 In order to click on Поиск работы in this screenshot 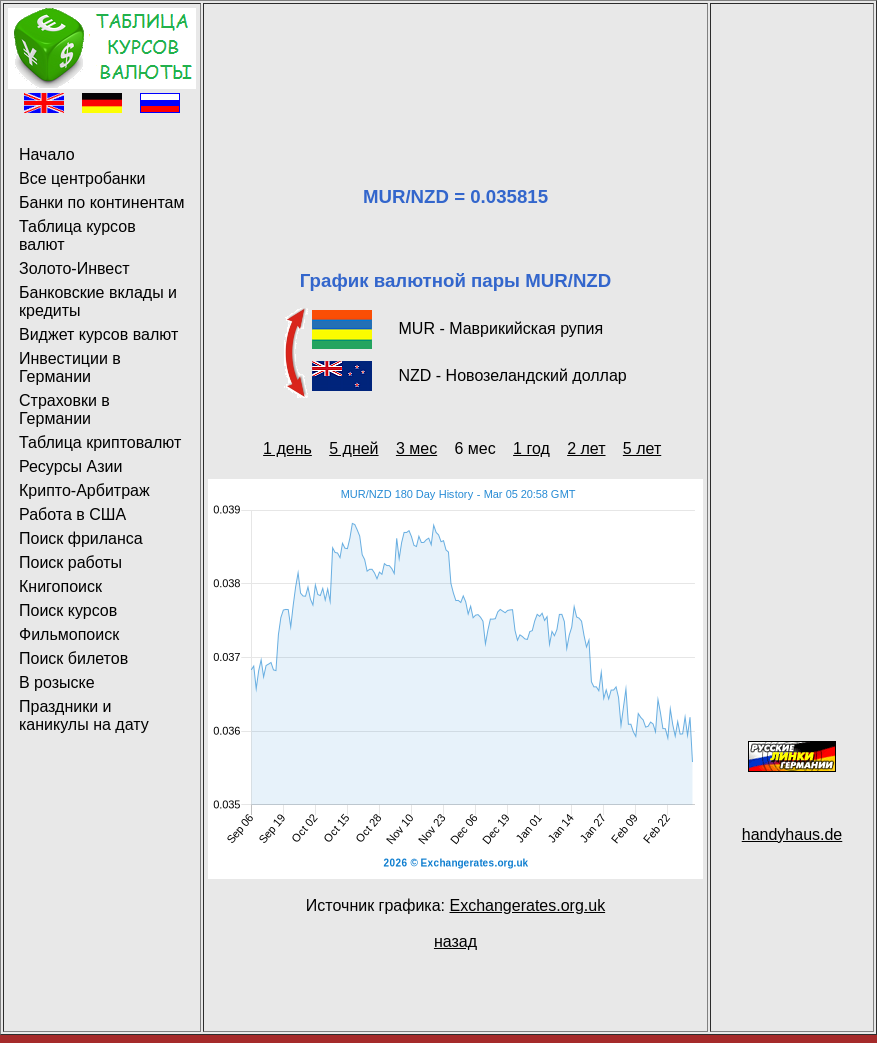, I will do `click(70, 562)`.